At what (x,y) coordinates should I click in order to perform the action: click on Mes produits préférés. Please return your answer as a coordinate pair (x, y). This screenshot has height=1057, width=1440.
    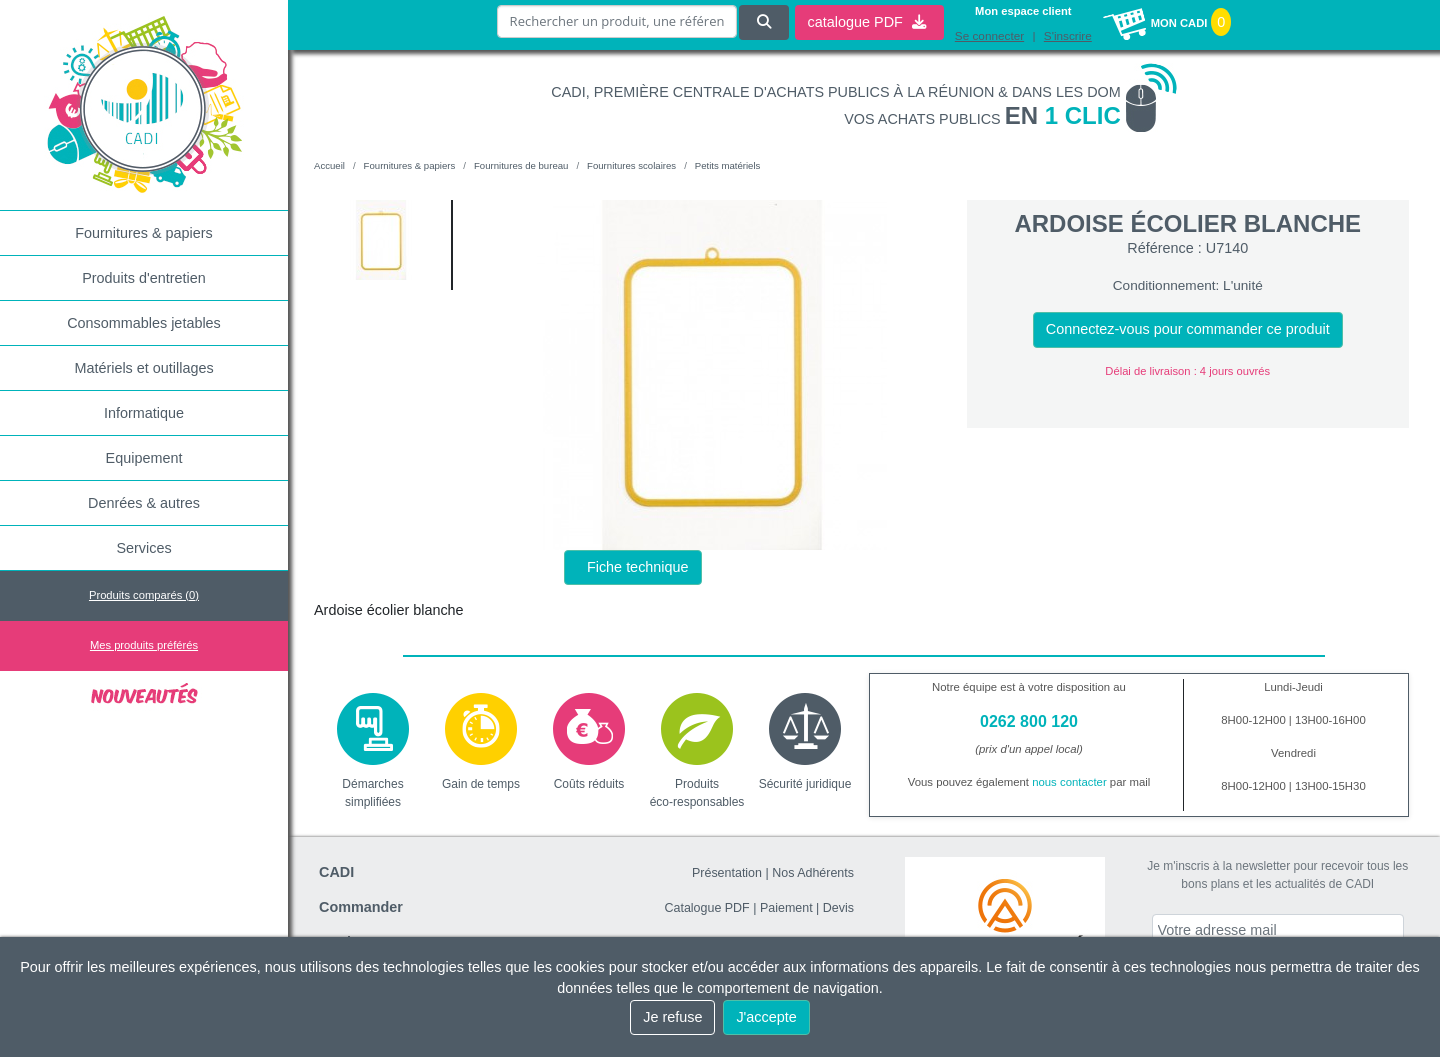
    Looking at the image, I should click on (144, 645).